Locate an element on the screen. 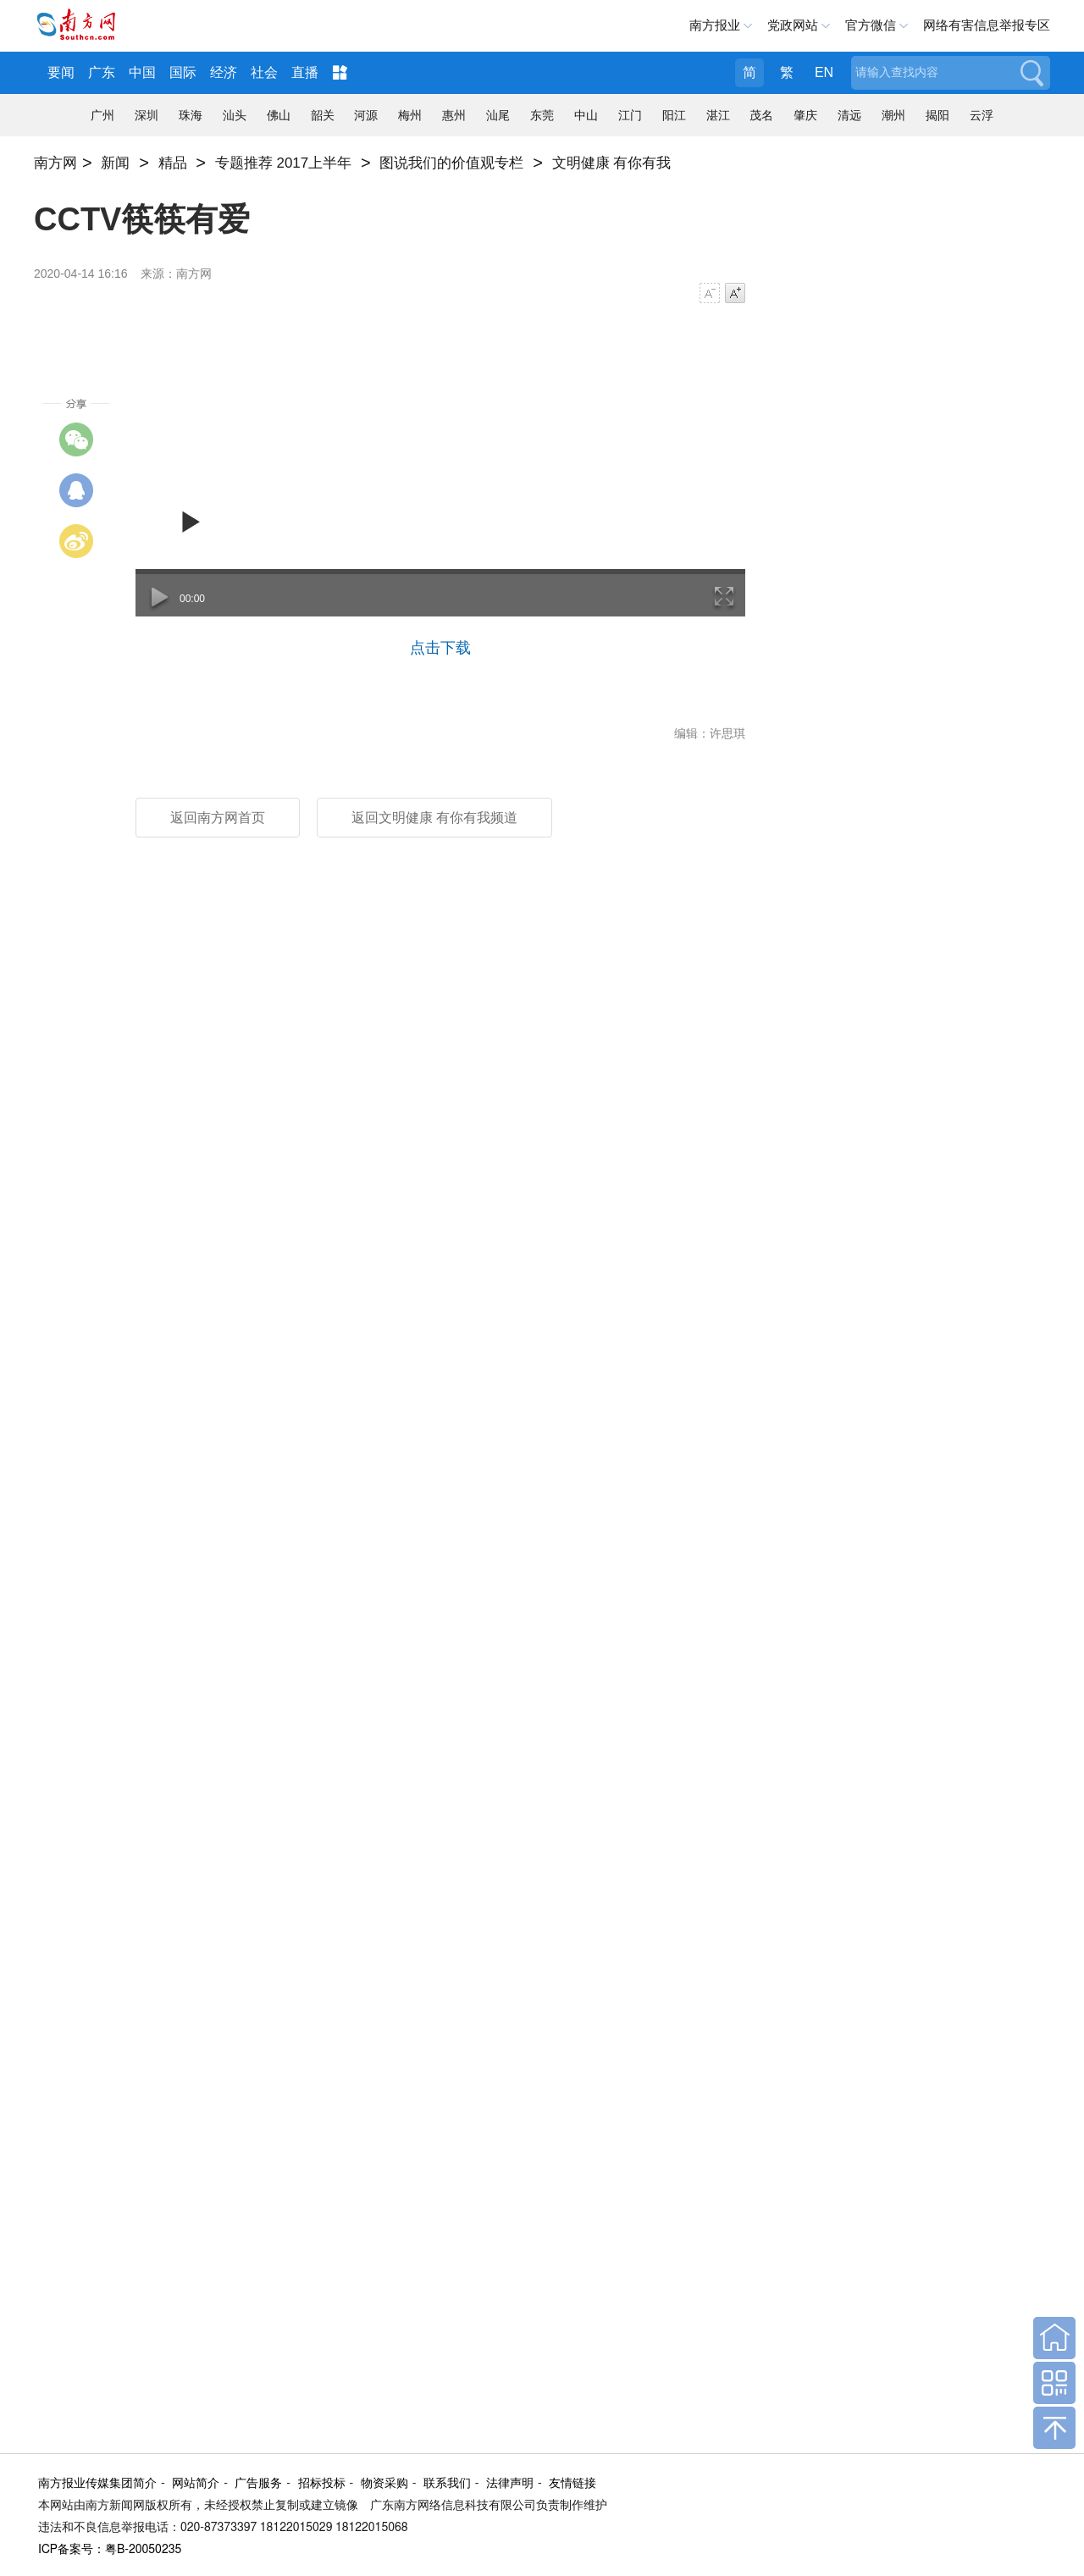  东莞 is located at coordinates (542, 115).